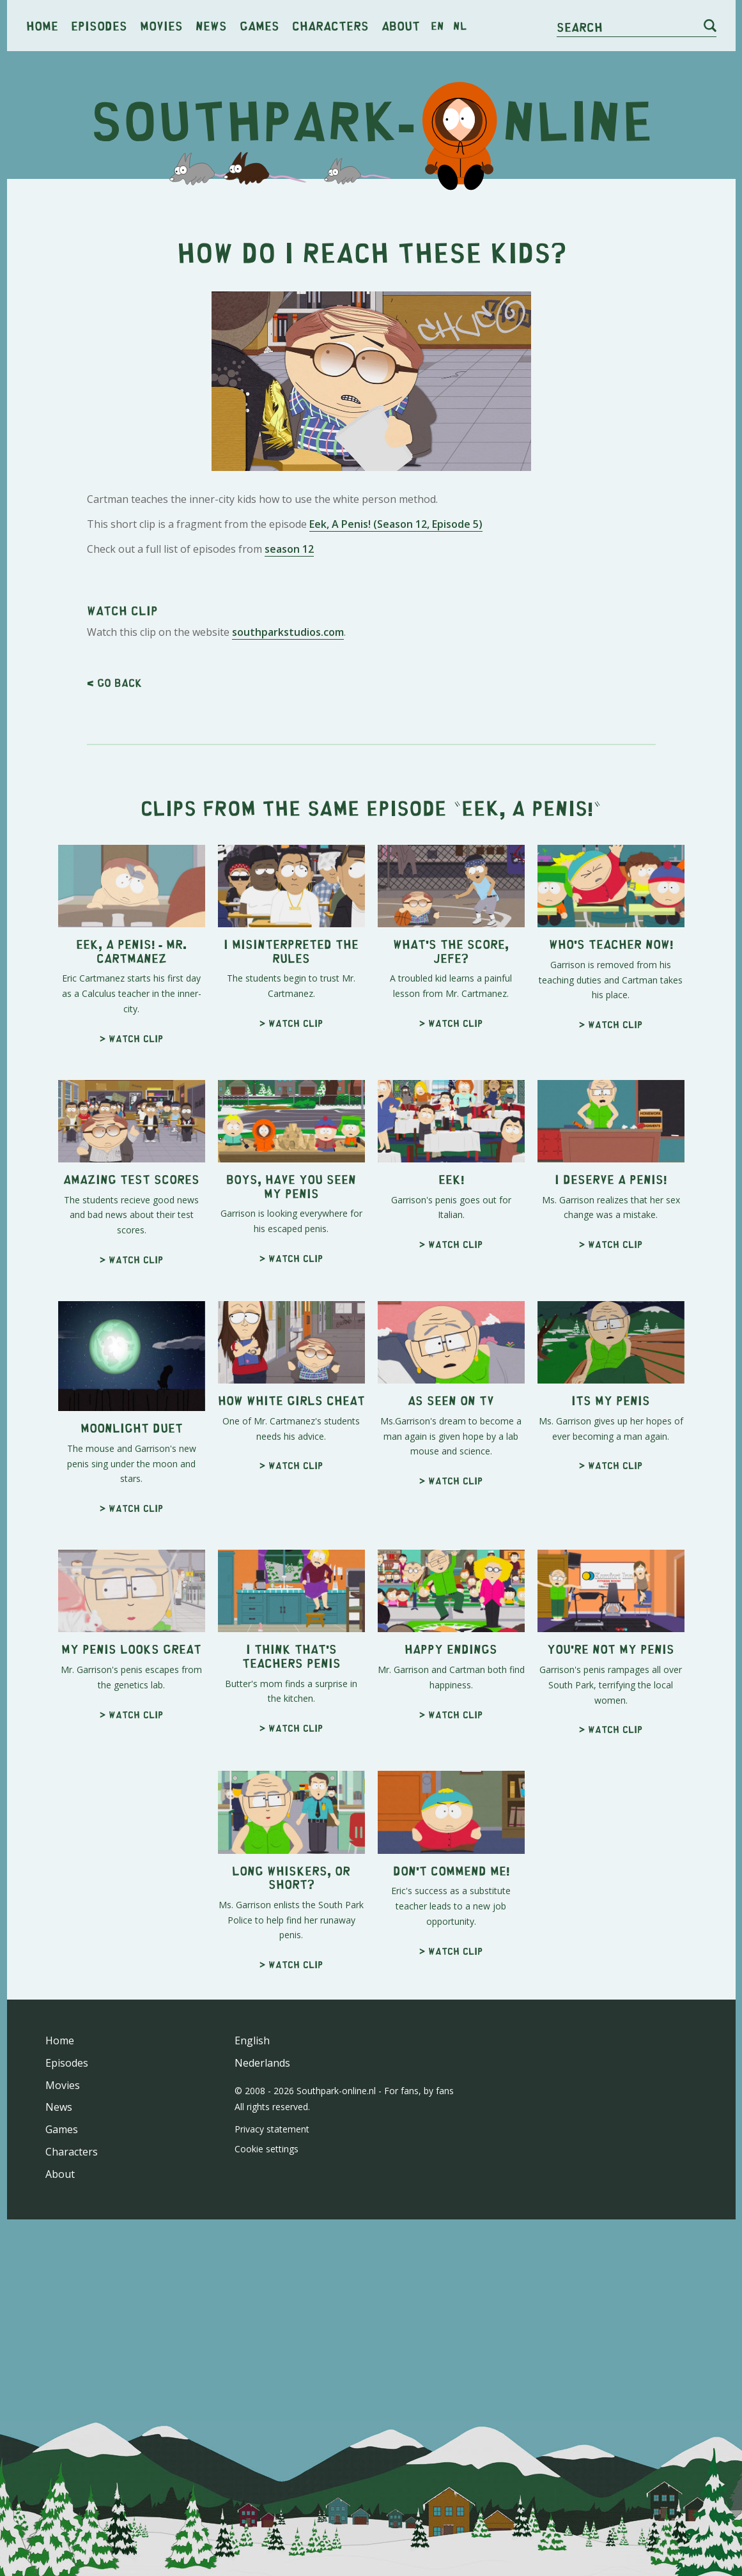  I want to click on Privacy statement, so click(272, 2129).